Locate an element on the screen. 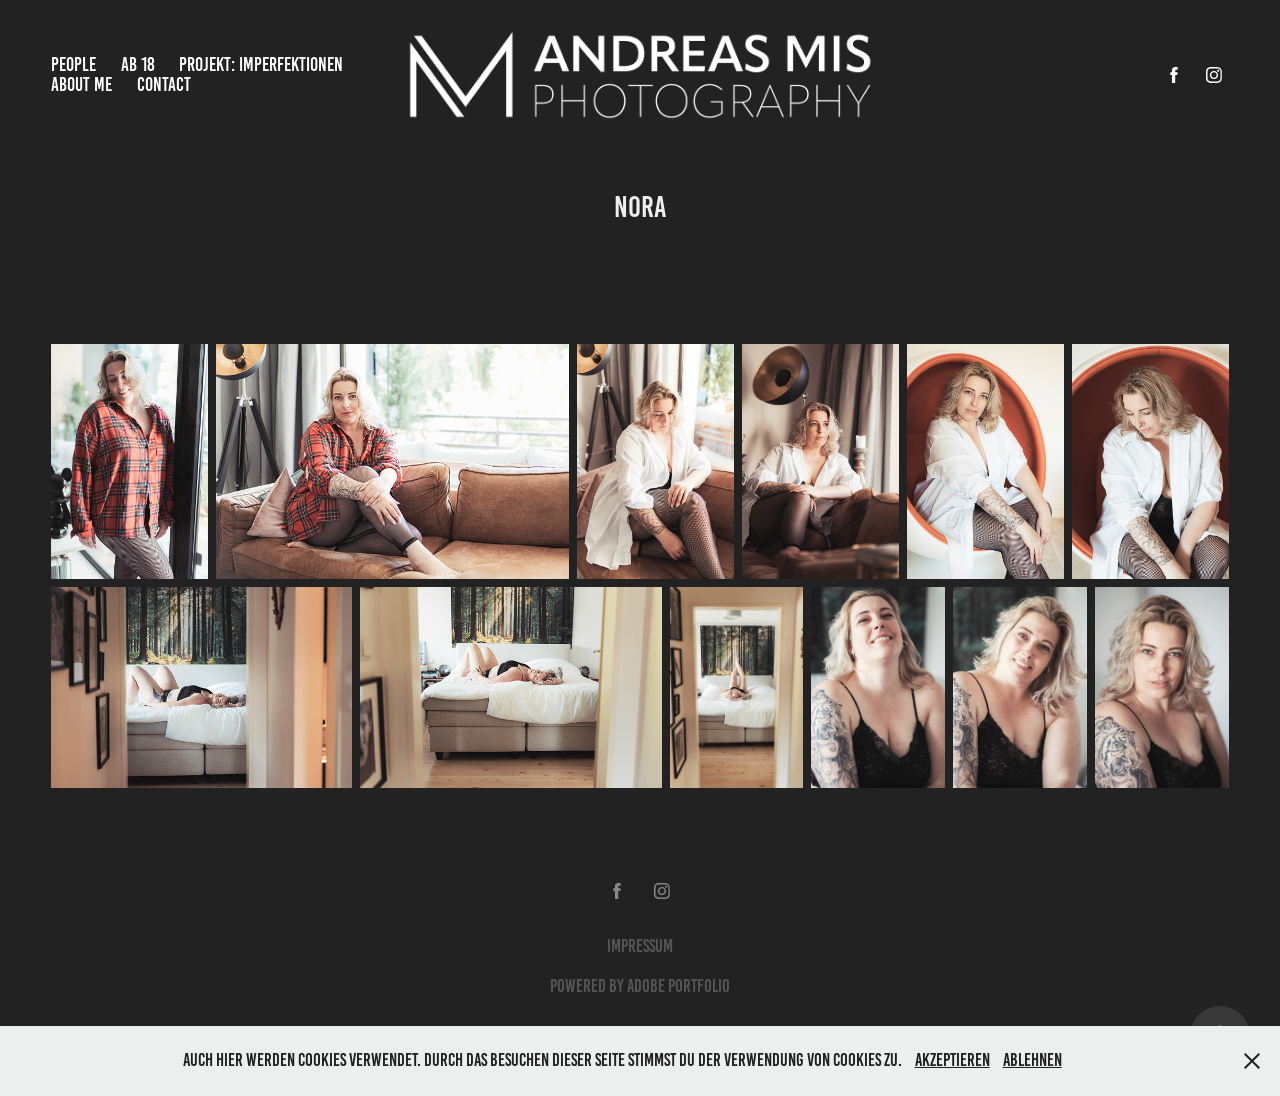 This screenshot has height=1096, width=1280. People is located at coordinates (73, 64).